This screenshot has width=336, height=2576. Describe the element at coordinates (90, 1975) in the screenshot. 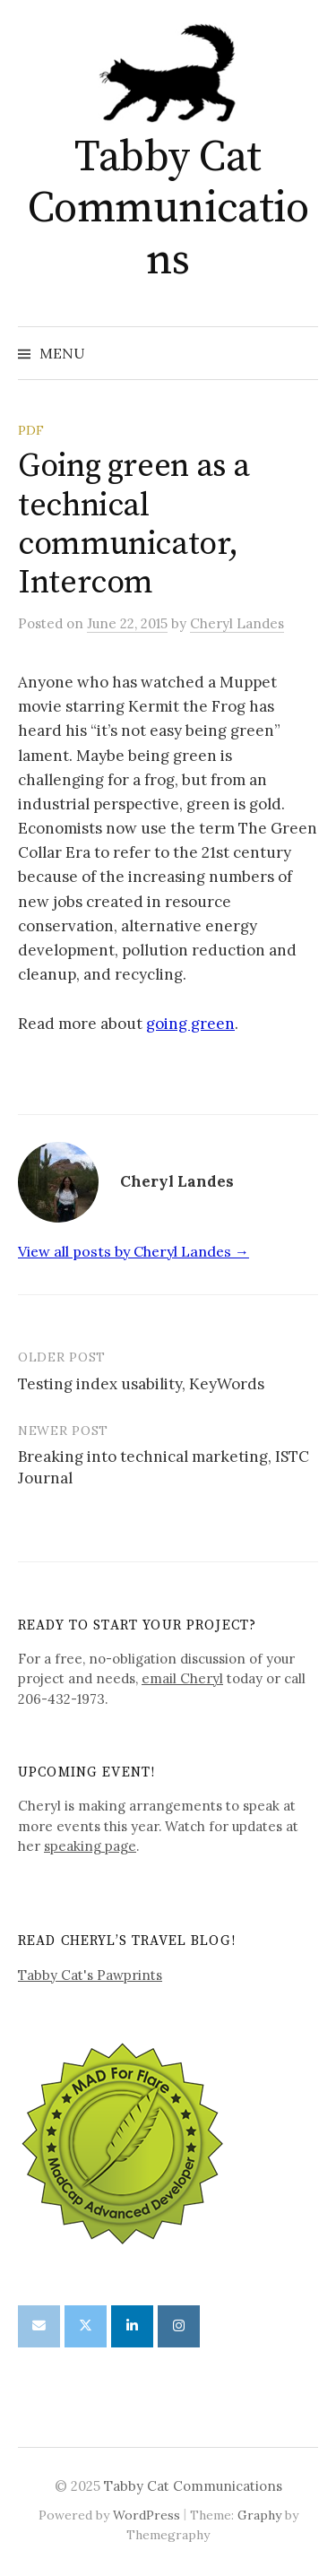

I see `Tabby Cat's Pawprints` at that location.